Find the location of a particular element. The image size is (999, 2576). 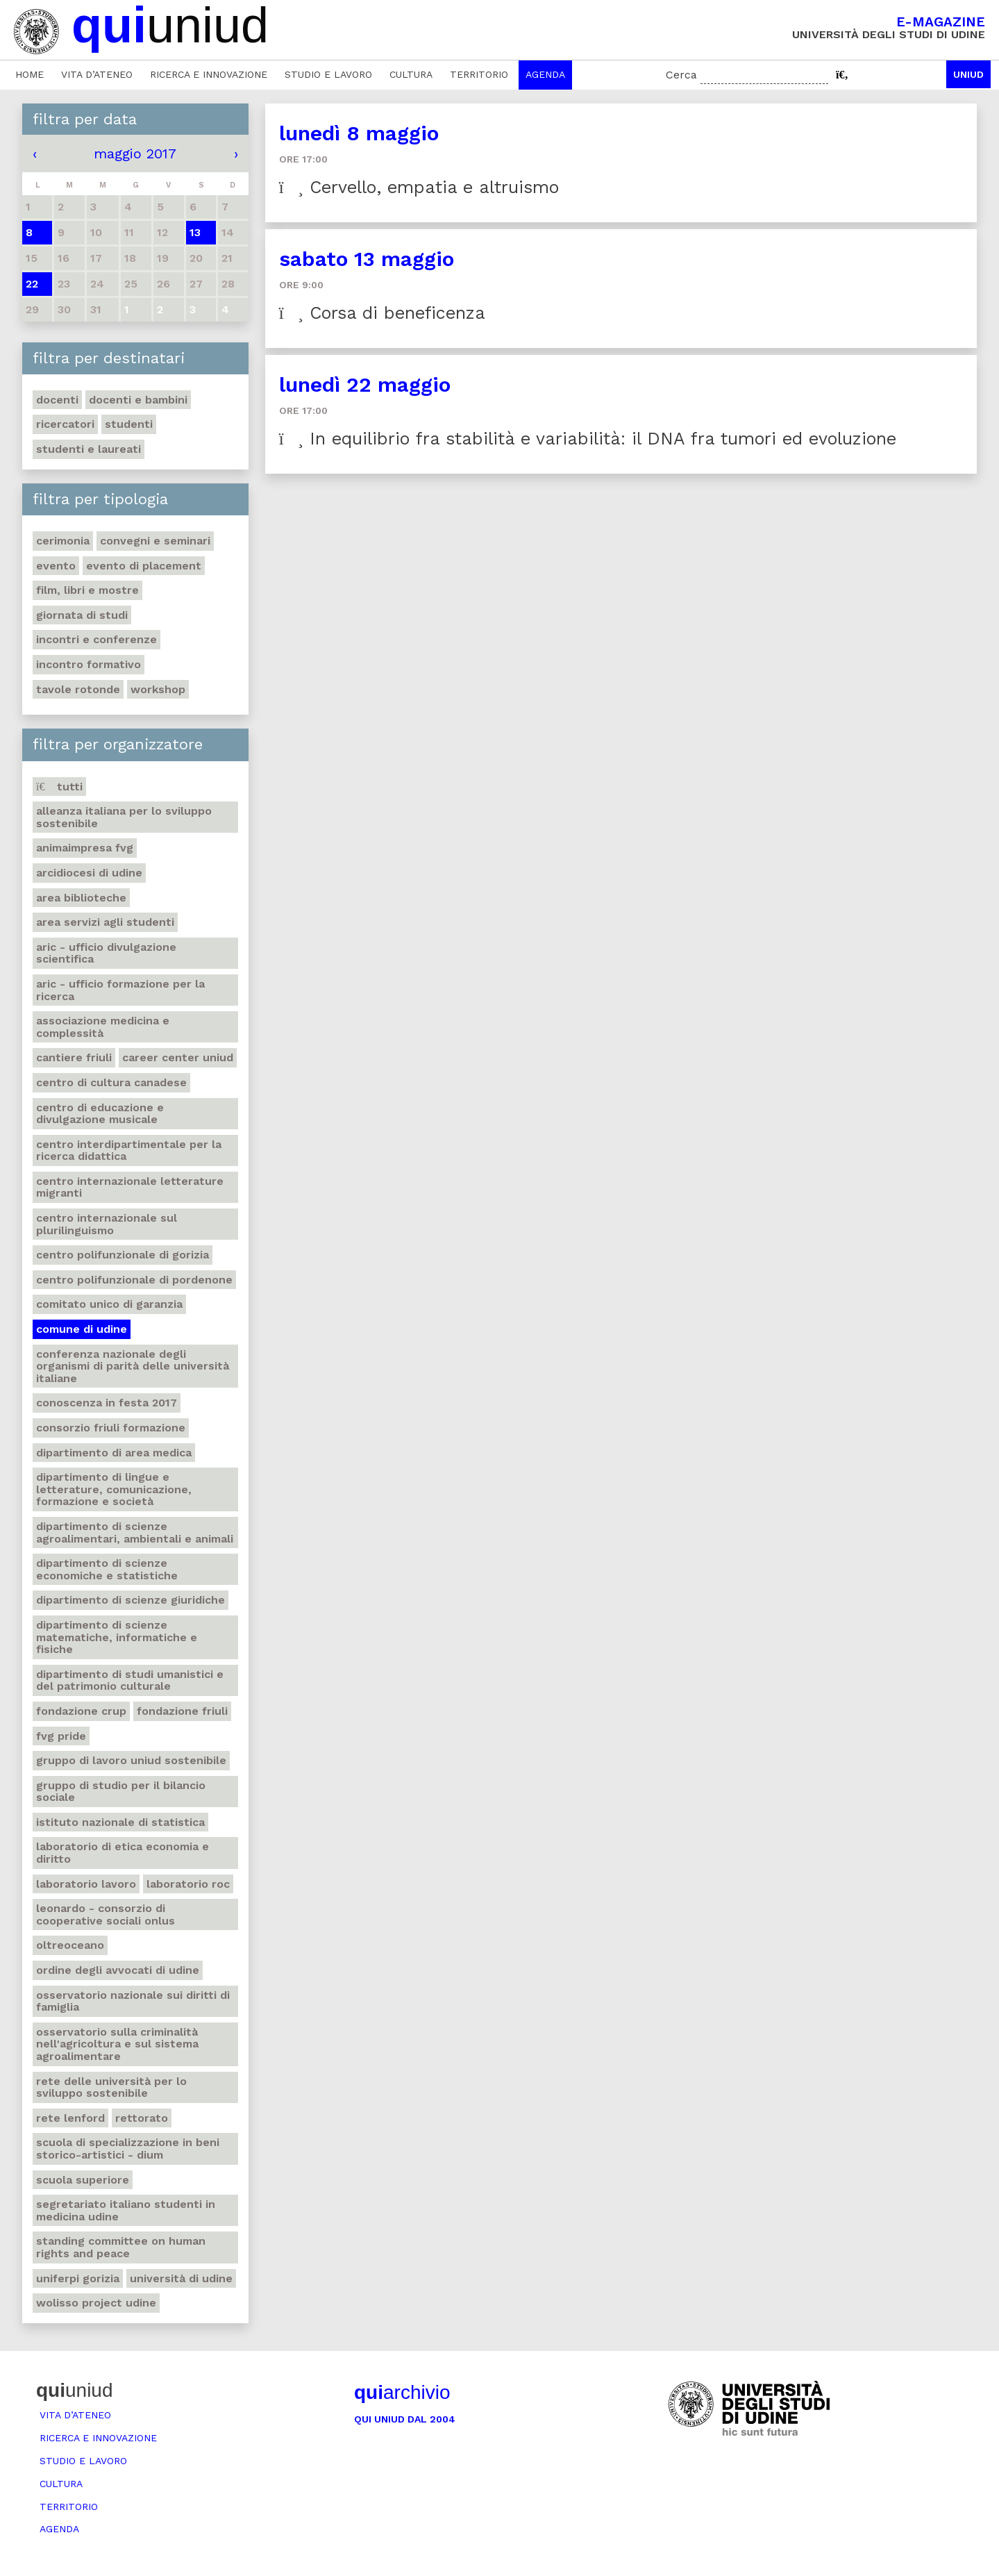

Dipartimento di Lingue e letterature, comunicazione, formazione e società is located at coordinates (114, 1489).